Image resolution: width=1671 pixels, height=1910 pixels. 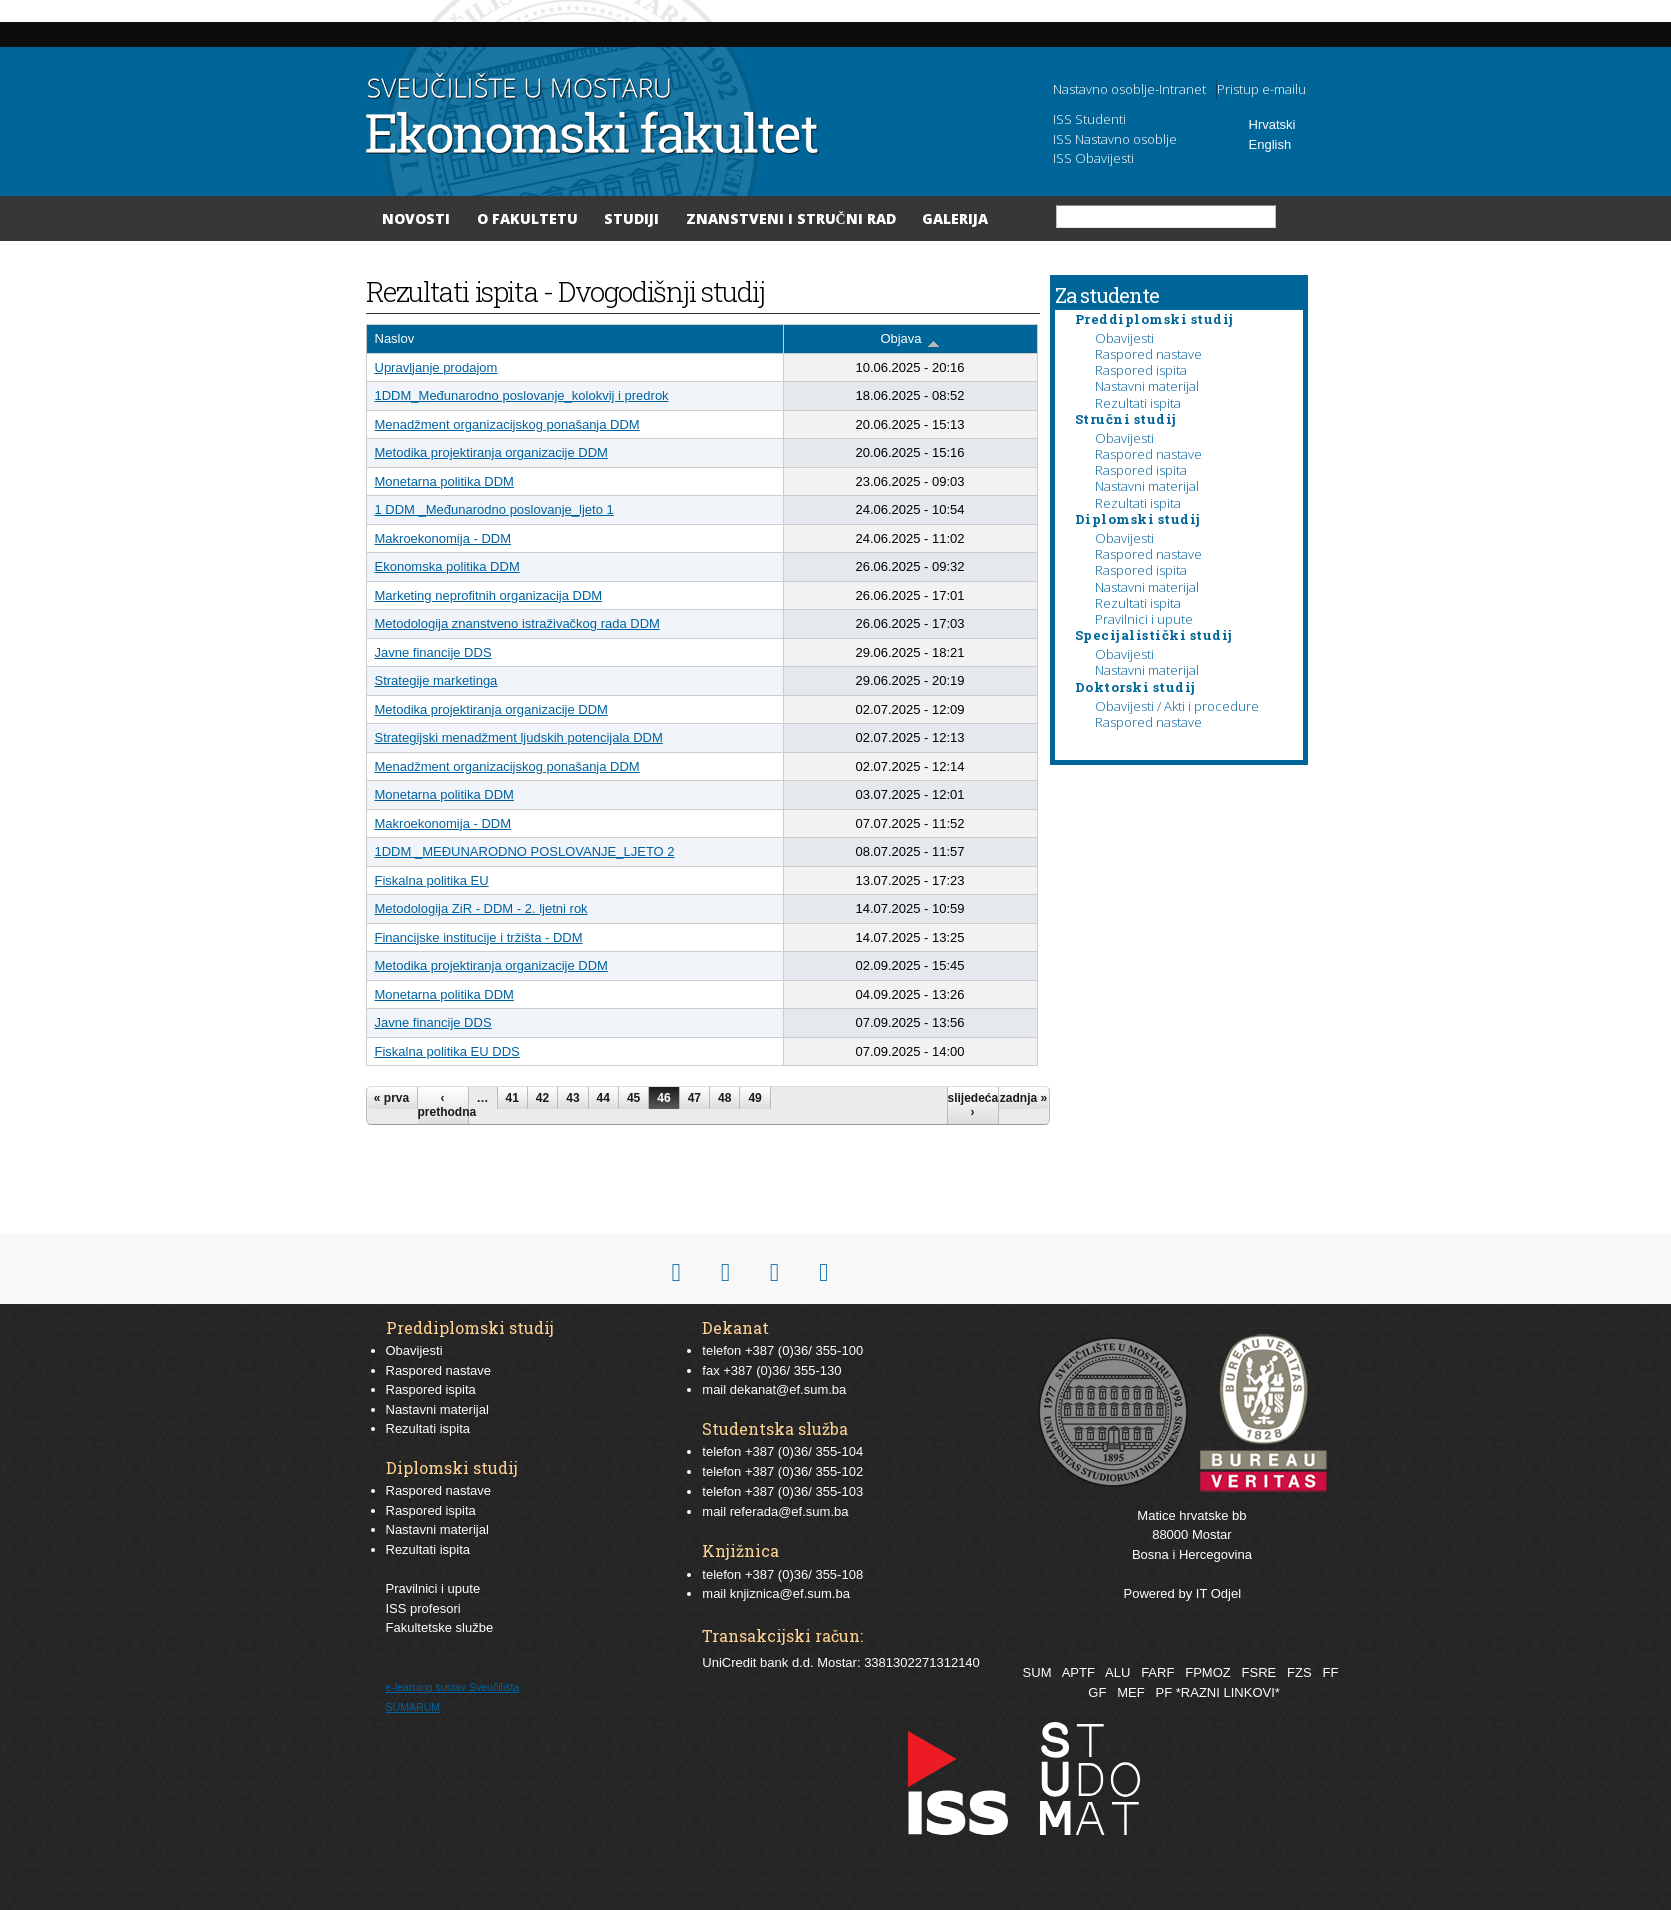 What do you see at coordinates (791, 218) in the screenshot?
I see `Znanstveni i stručni rad` at bounding box center [791, 218].